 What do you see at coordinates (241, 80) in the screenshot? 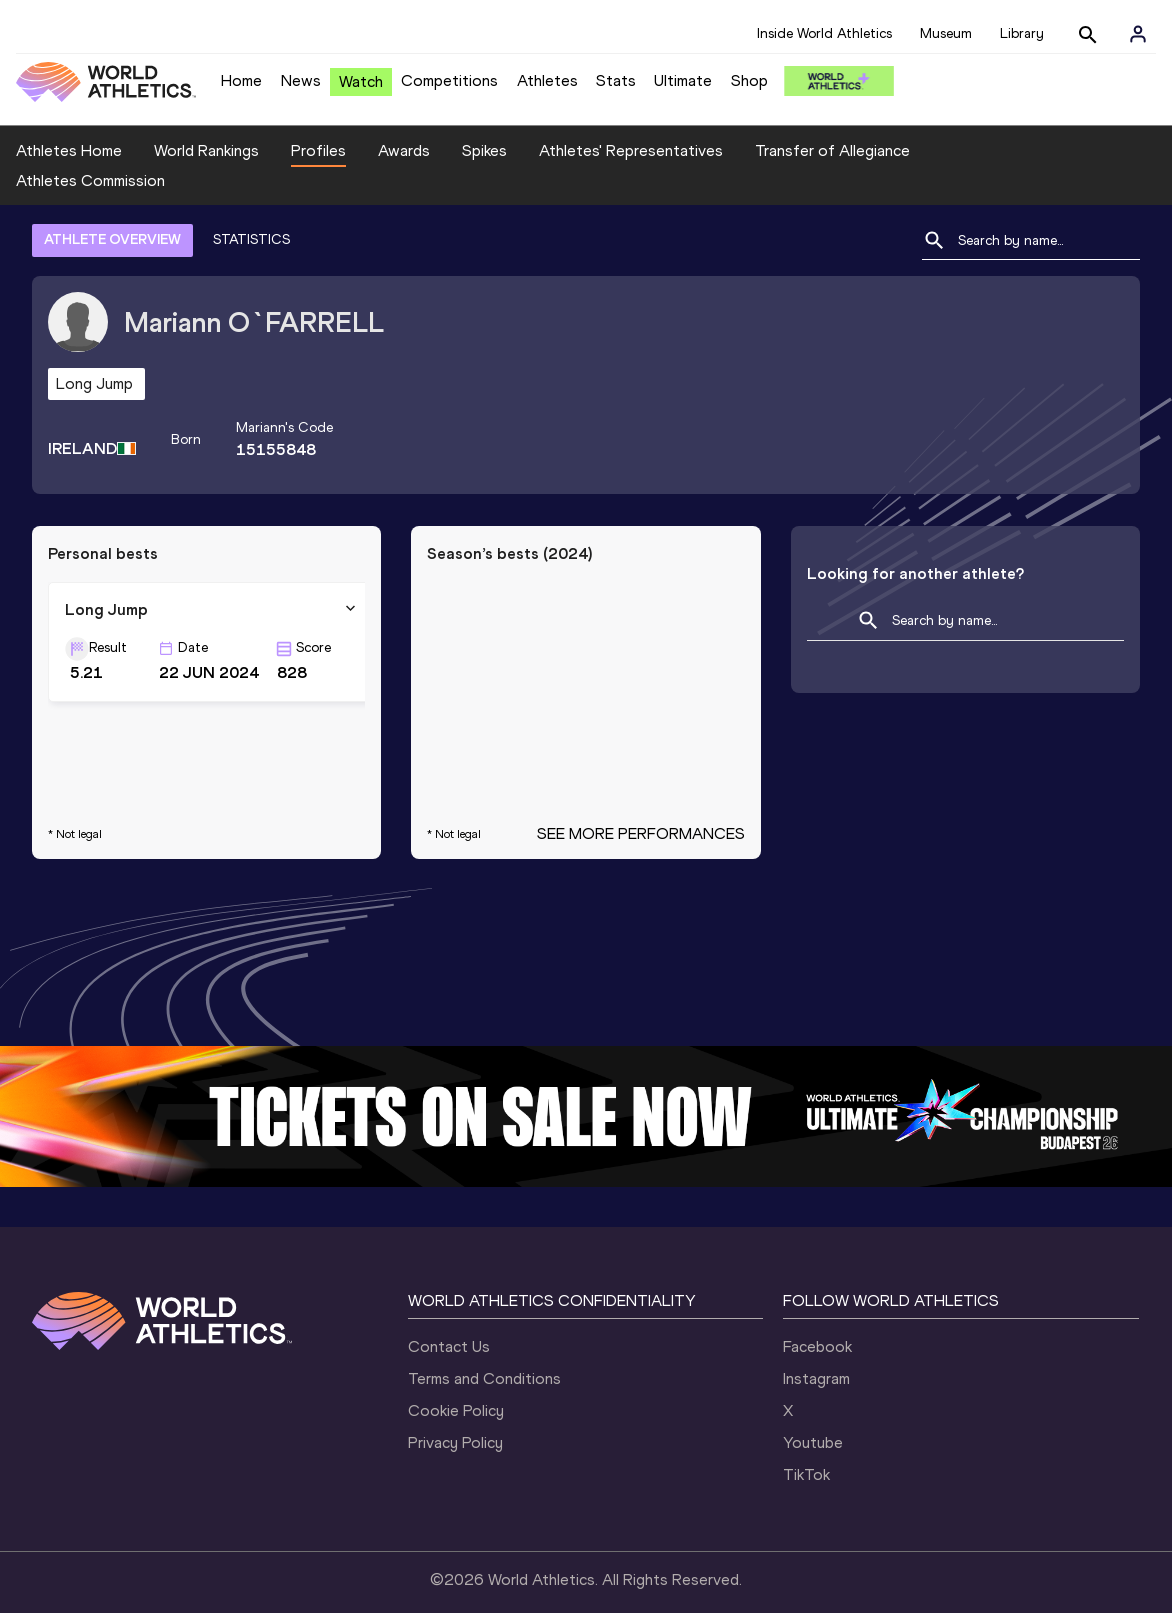
I see `Home` at bounding box center [241, 80].